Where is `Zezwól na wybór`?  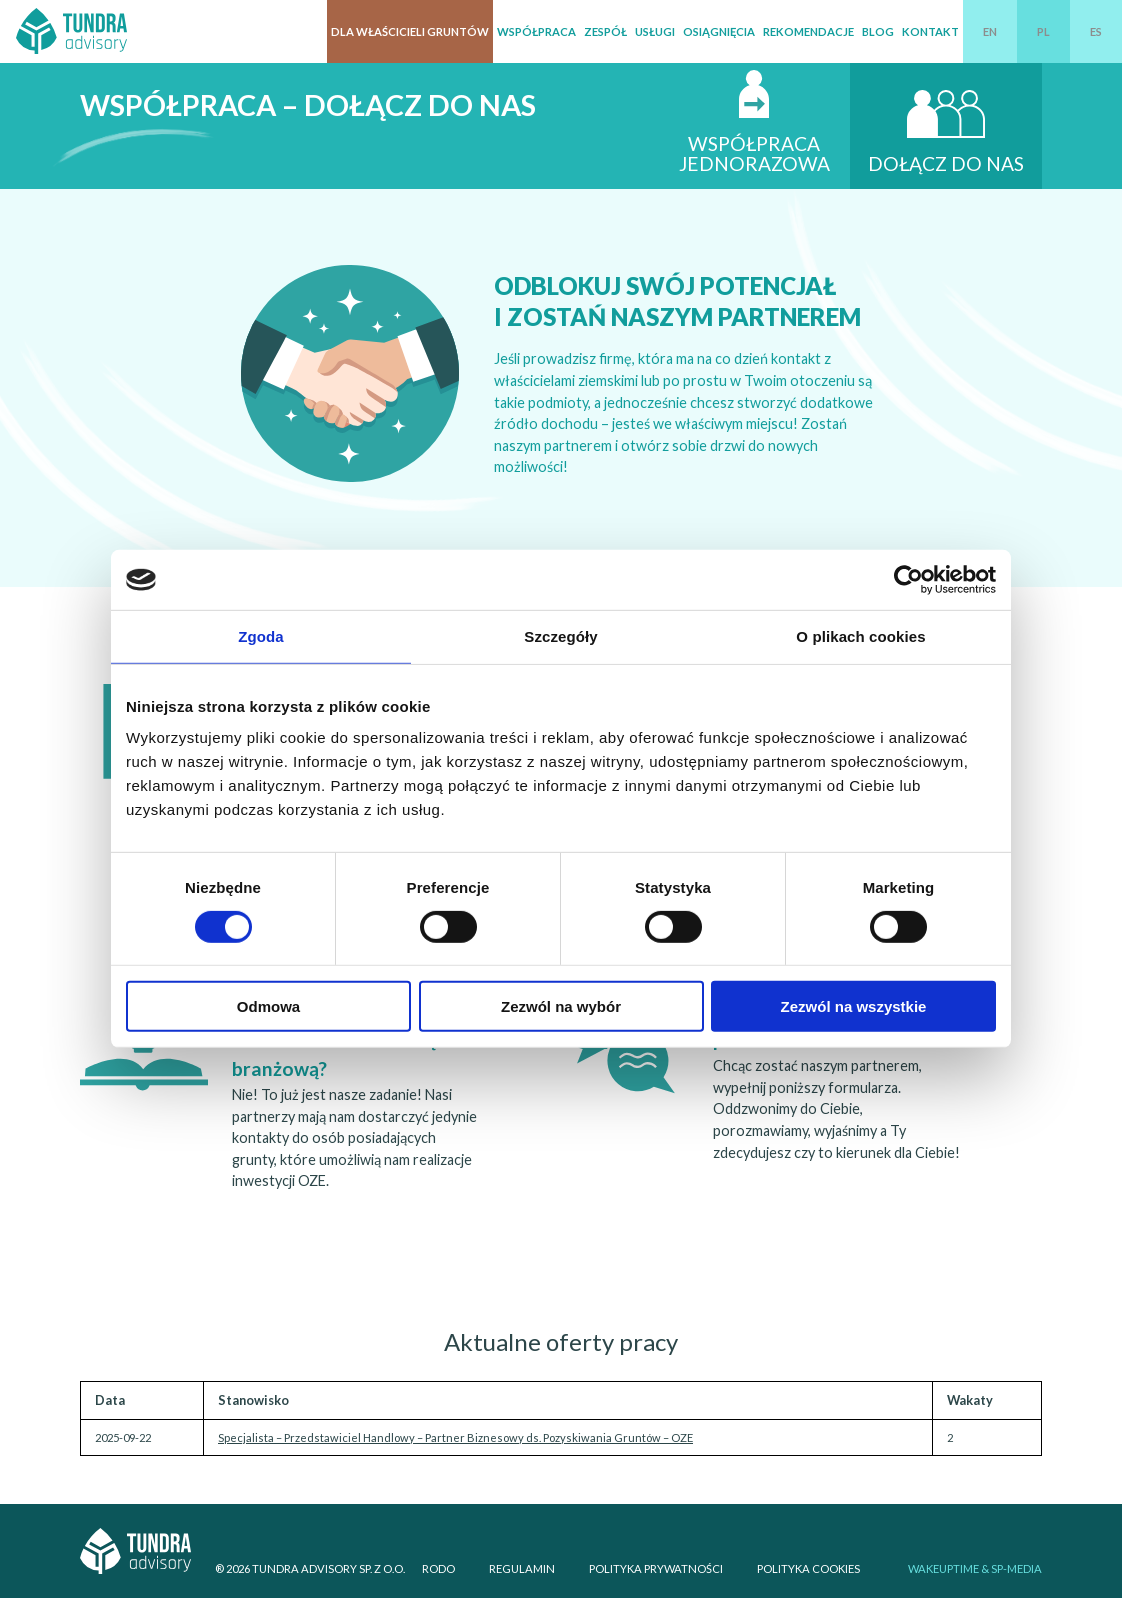 Zezwól na wybór is located at coordinates (561, 1006).